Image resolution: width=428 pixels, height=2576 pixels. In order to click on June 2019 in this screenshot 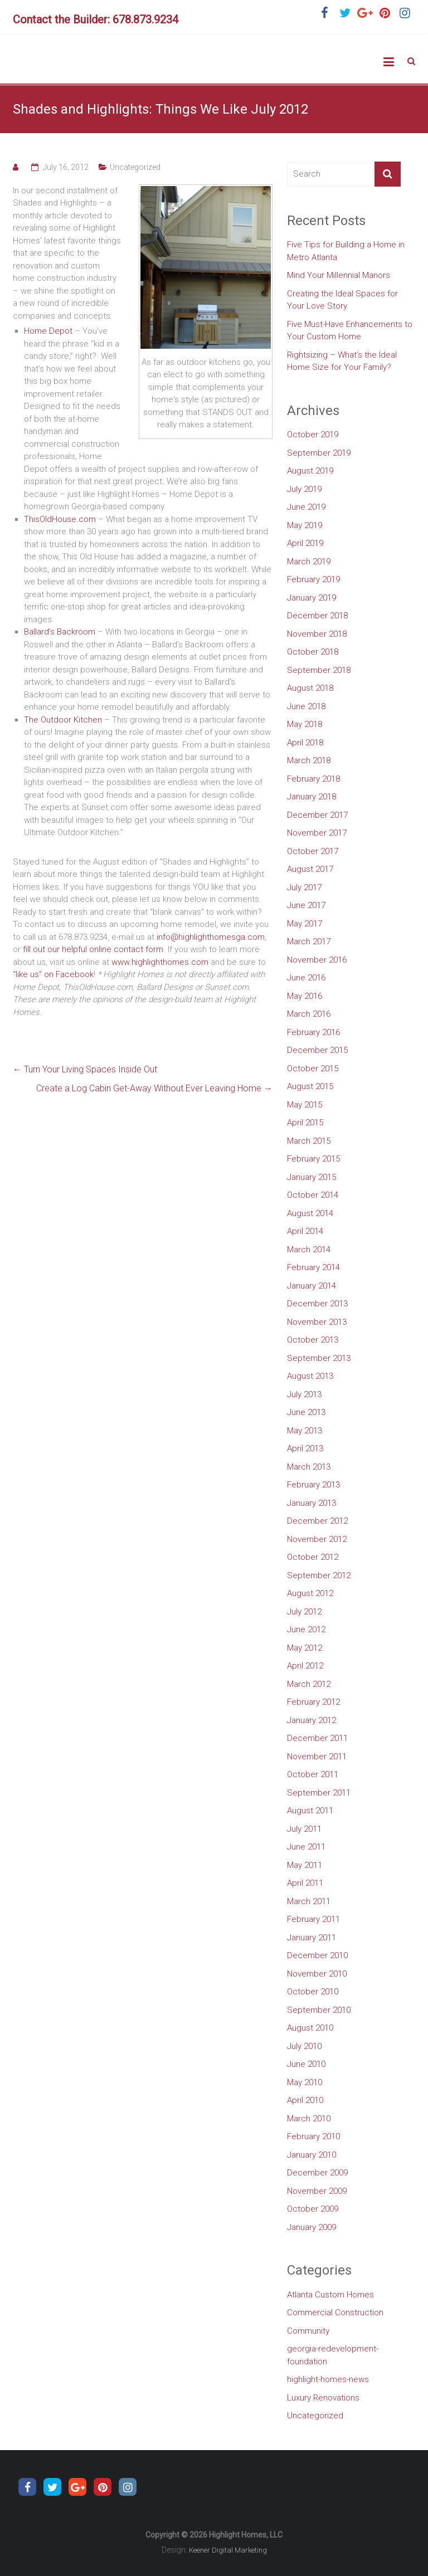, I will do `click(306, 507)`.